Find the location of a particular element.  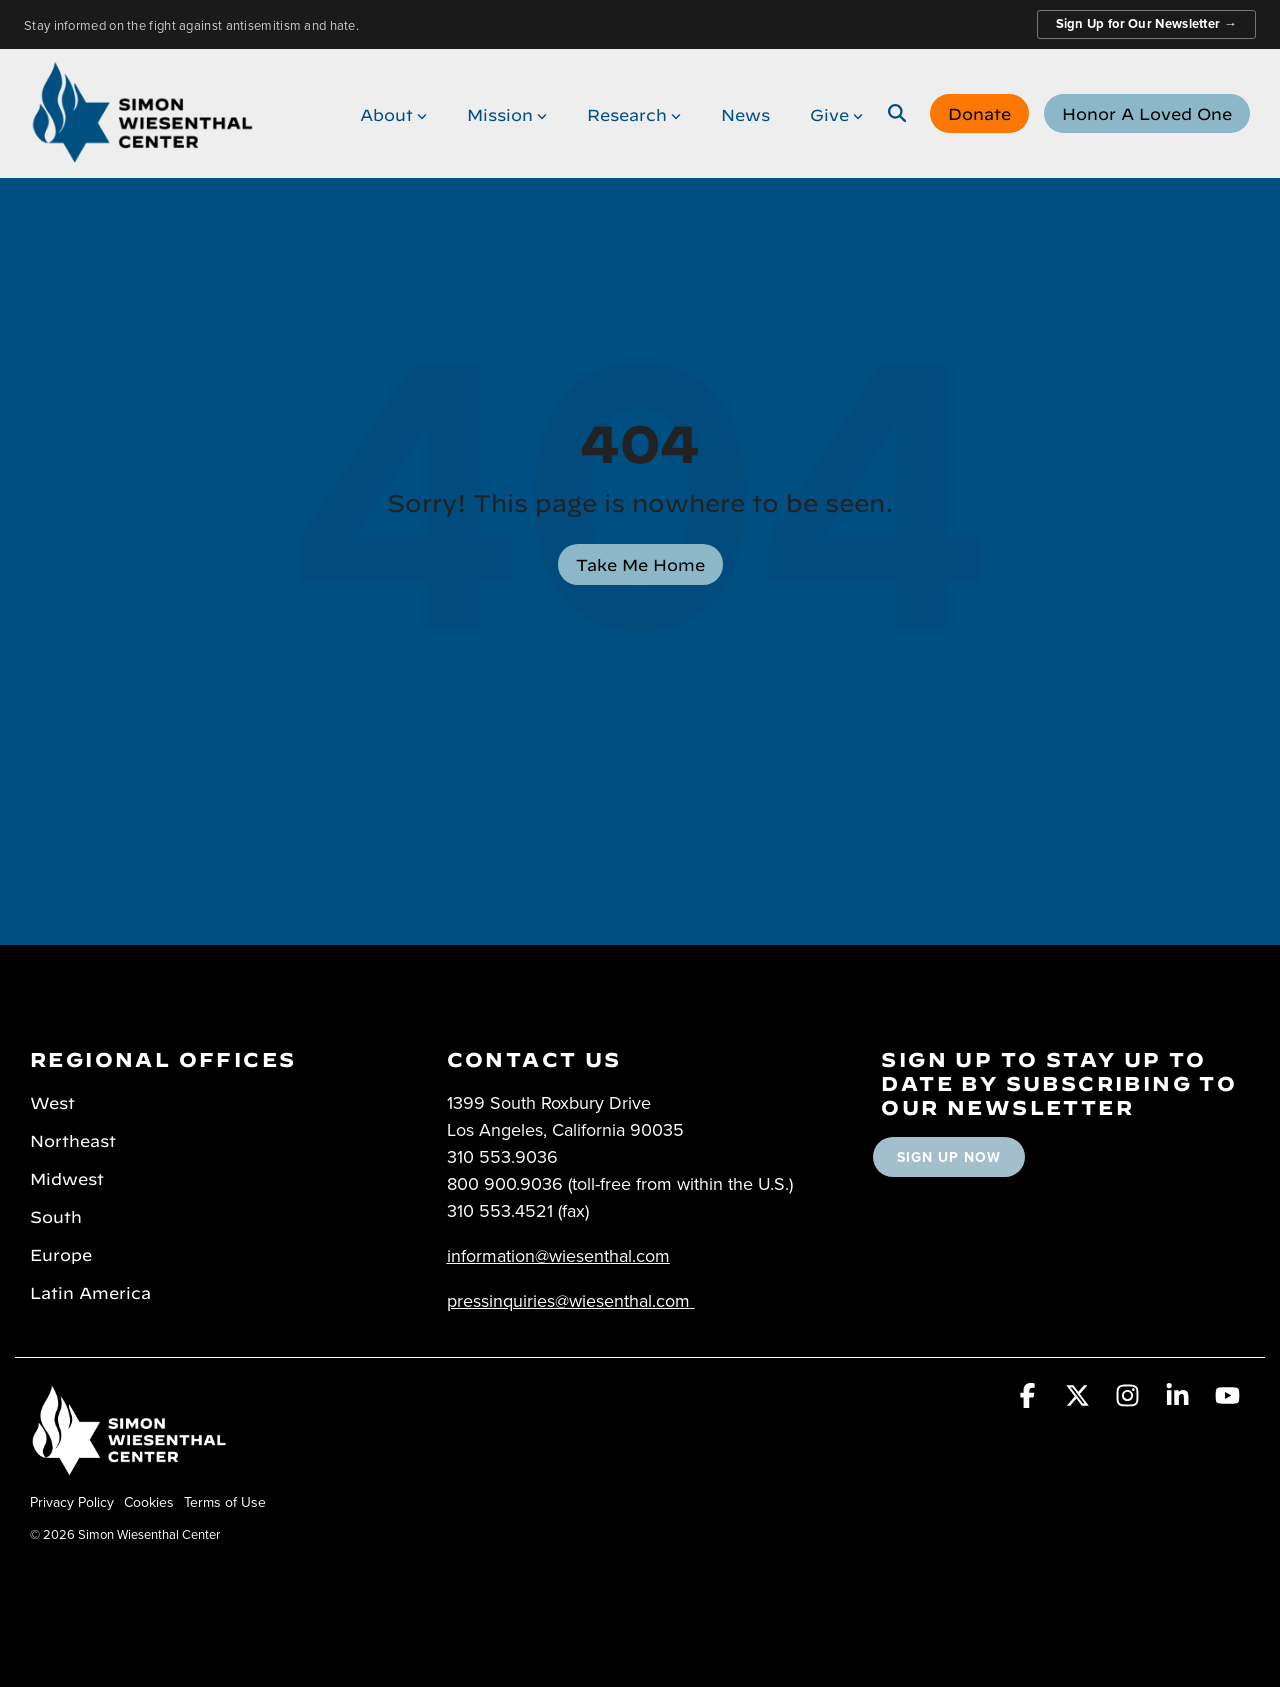

Give is located at coordinates (836, 113).